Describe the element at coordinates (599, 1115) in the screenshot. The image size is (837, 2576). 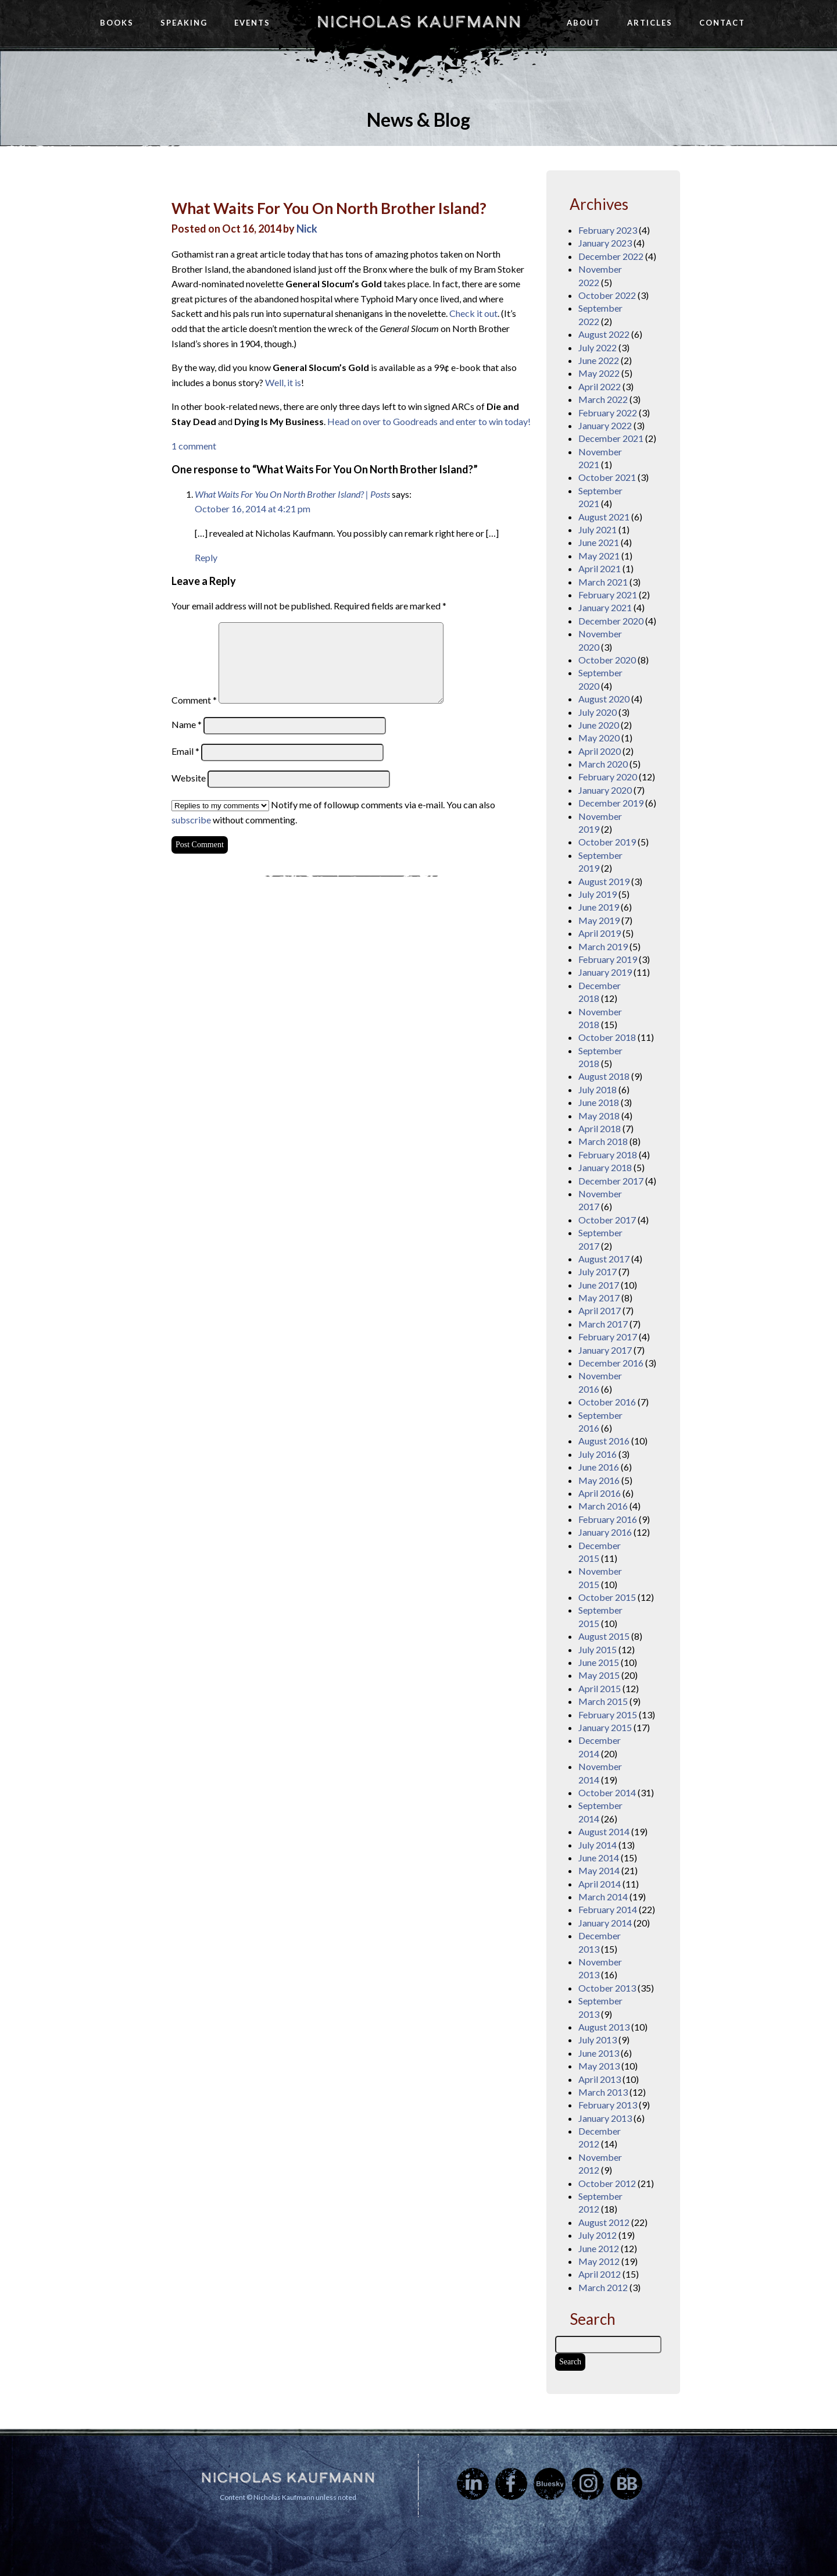
I see `May 2018` at that location.